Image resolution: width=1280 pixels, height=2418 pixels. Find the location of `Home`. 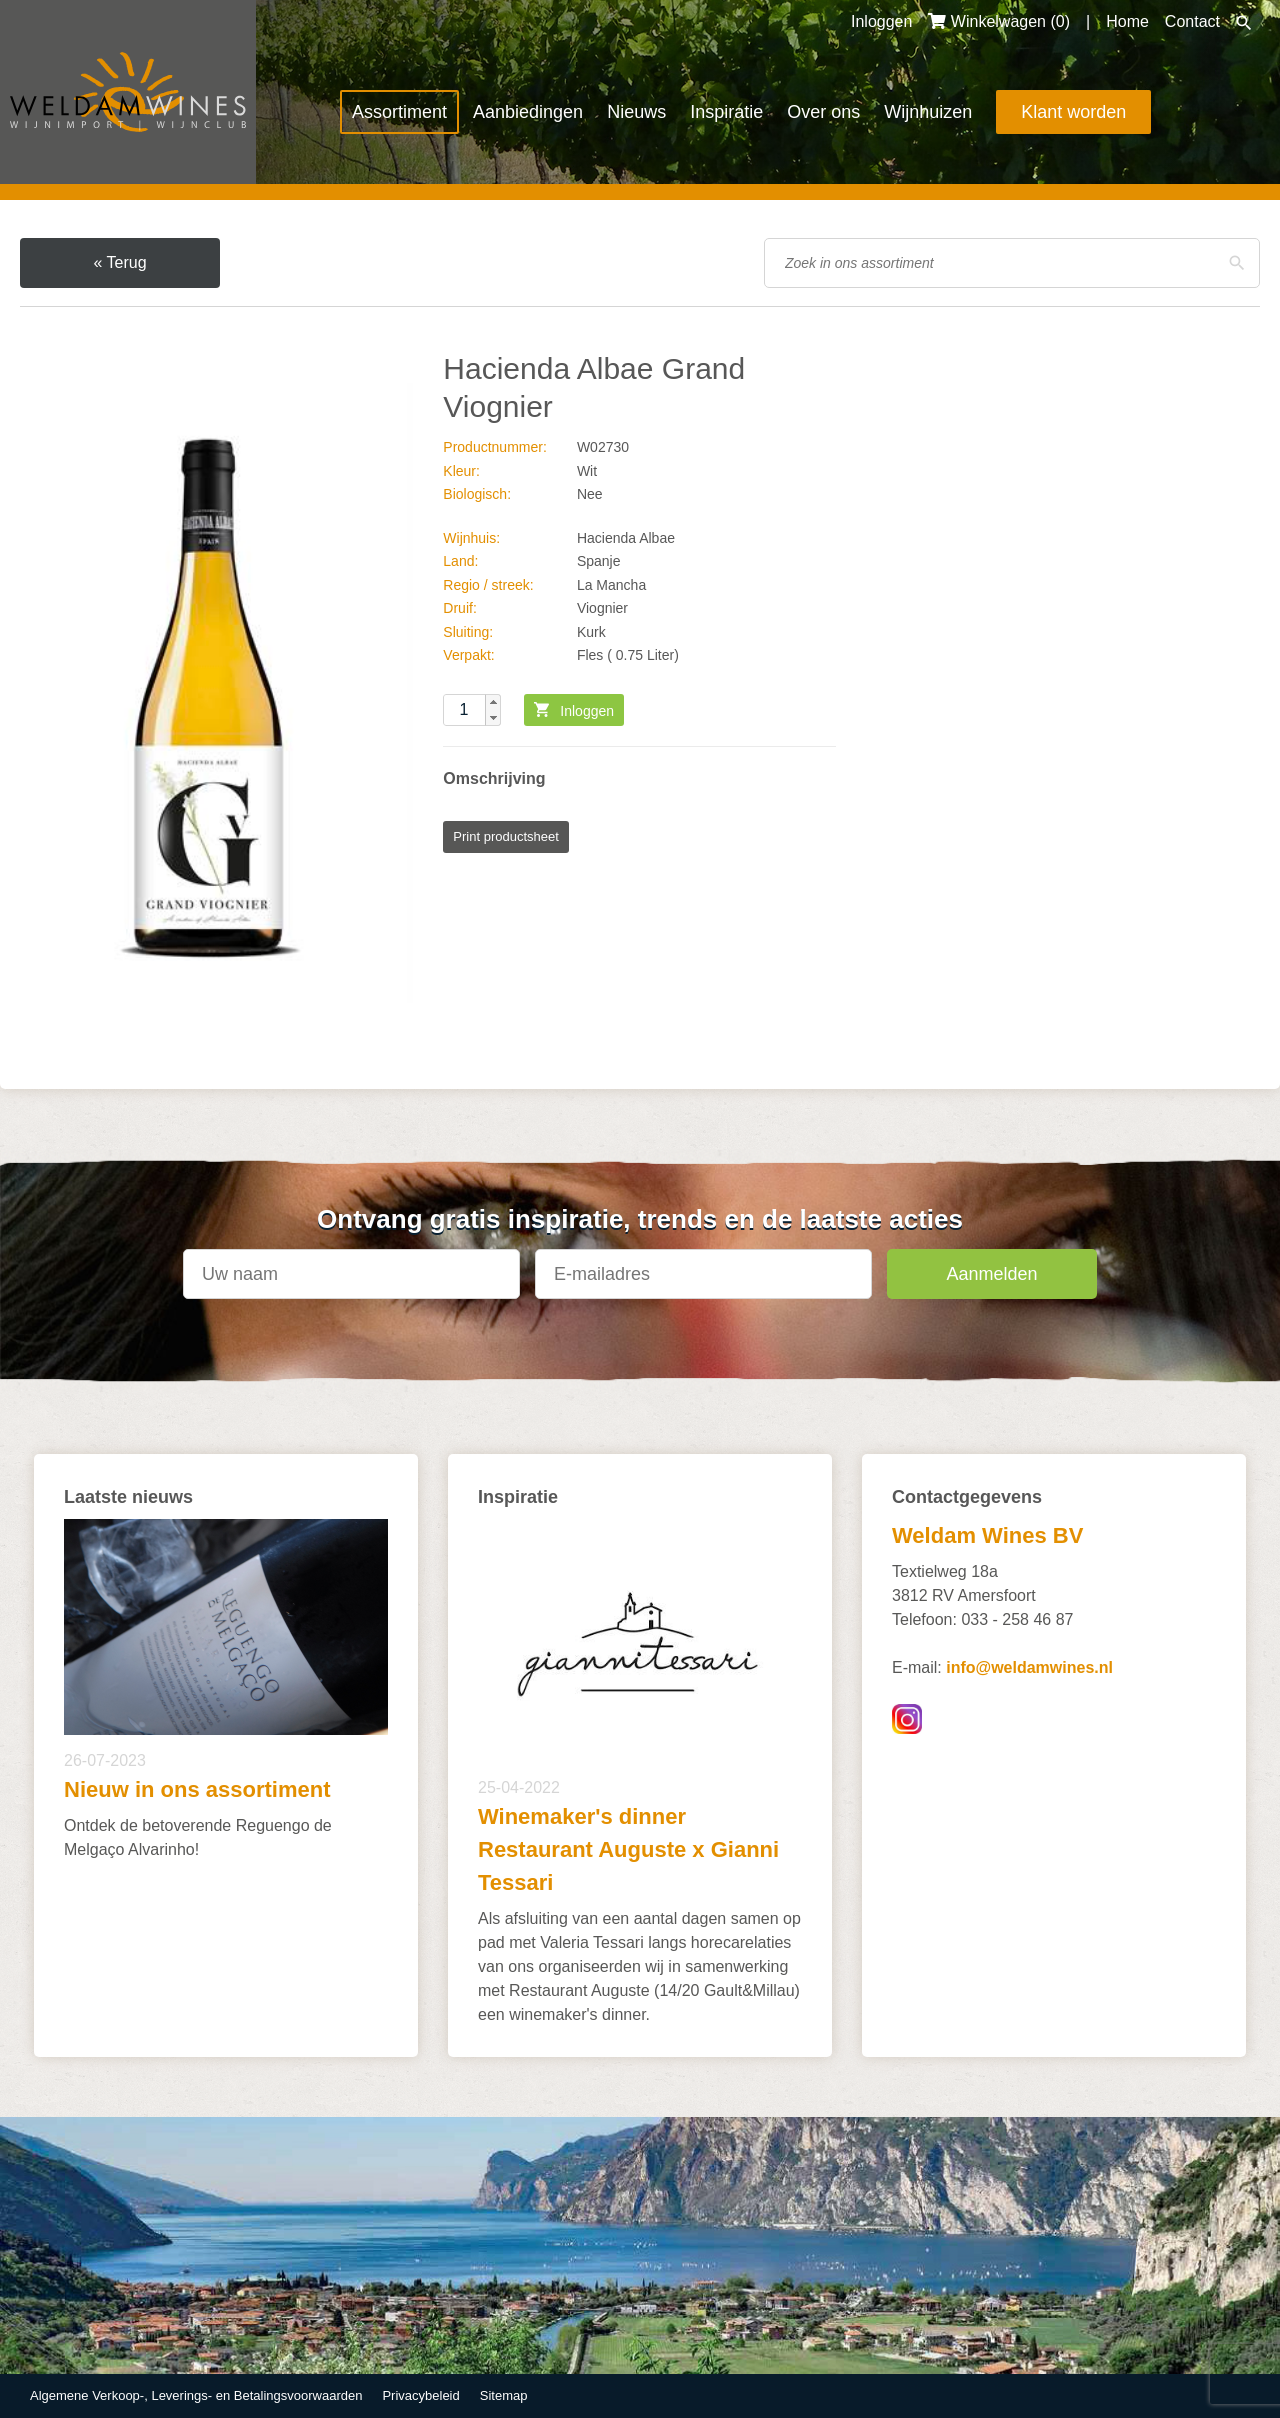

Home is located at coordinates (1127, 21).